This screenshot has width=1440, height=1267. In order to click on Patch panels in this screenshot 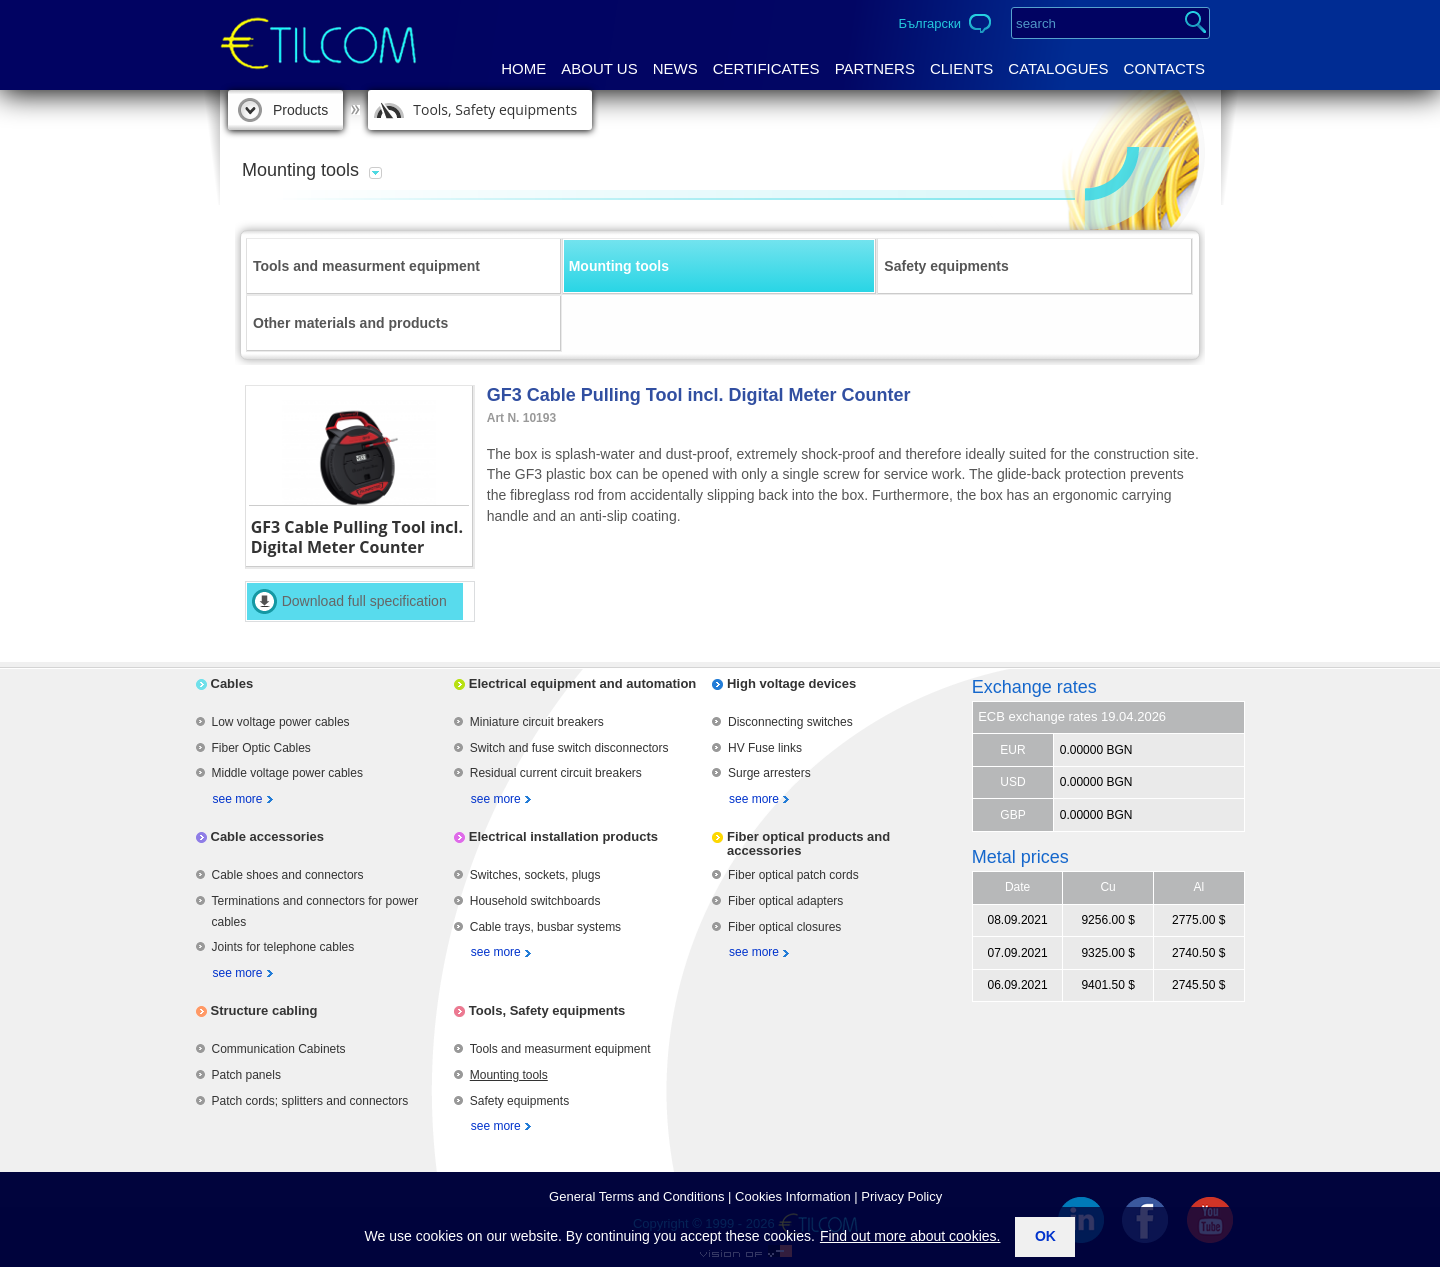, I will do `click(246, 1075)`.